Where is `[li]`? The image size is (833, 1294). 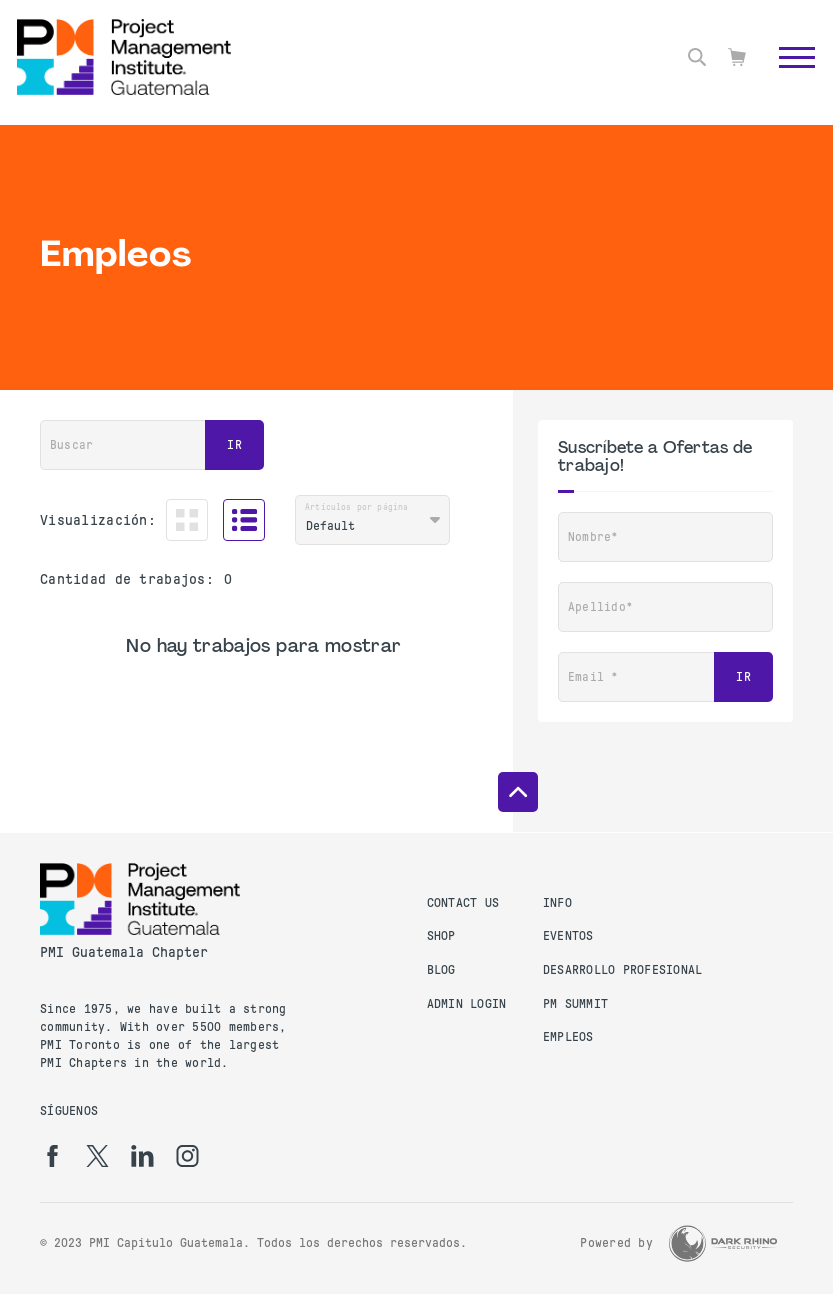 [li] is located at coordinates (142, 1156).